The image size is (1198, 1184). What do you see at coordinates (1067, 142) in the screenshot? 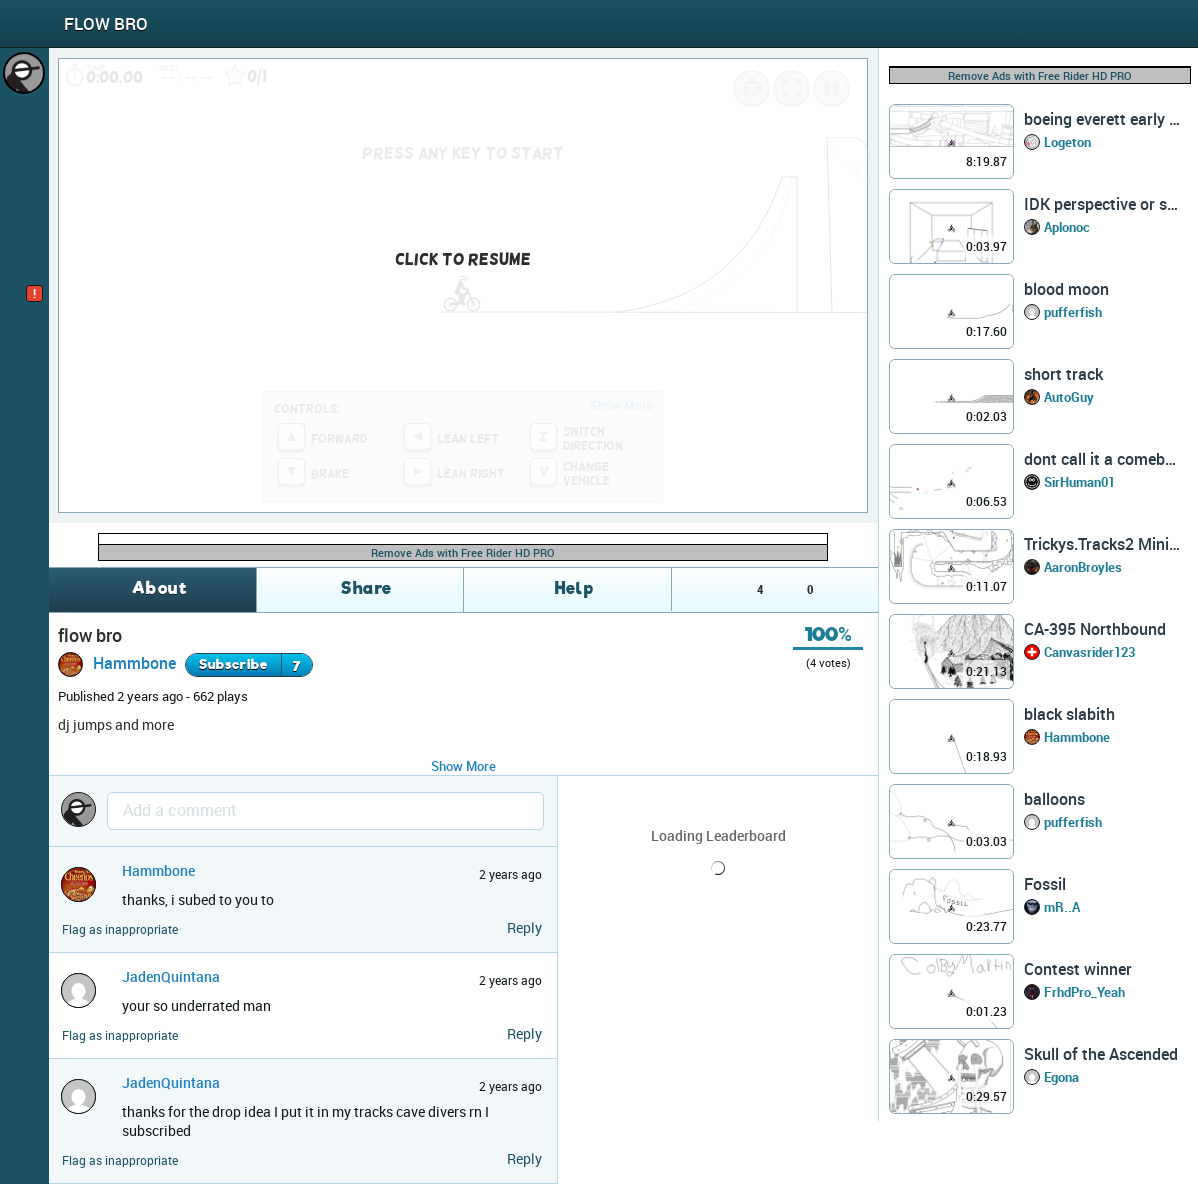
I see `Logeton` at bounding box center [1067, 142].